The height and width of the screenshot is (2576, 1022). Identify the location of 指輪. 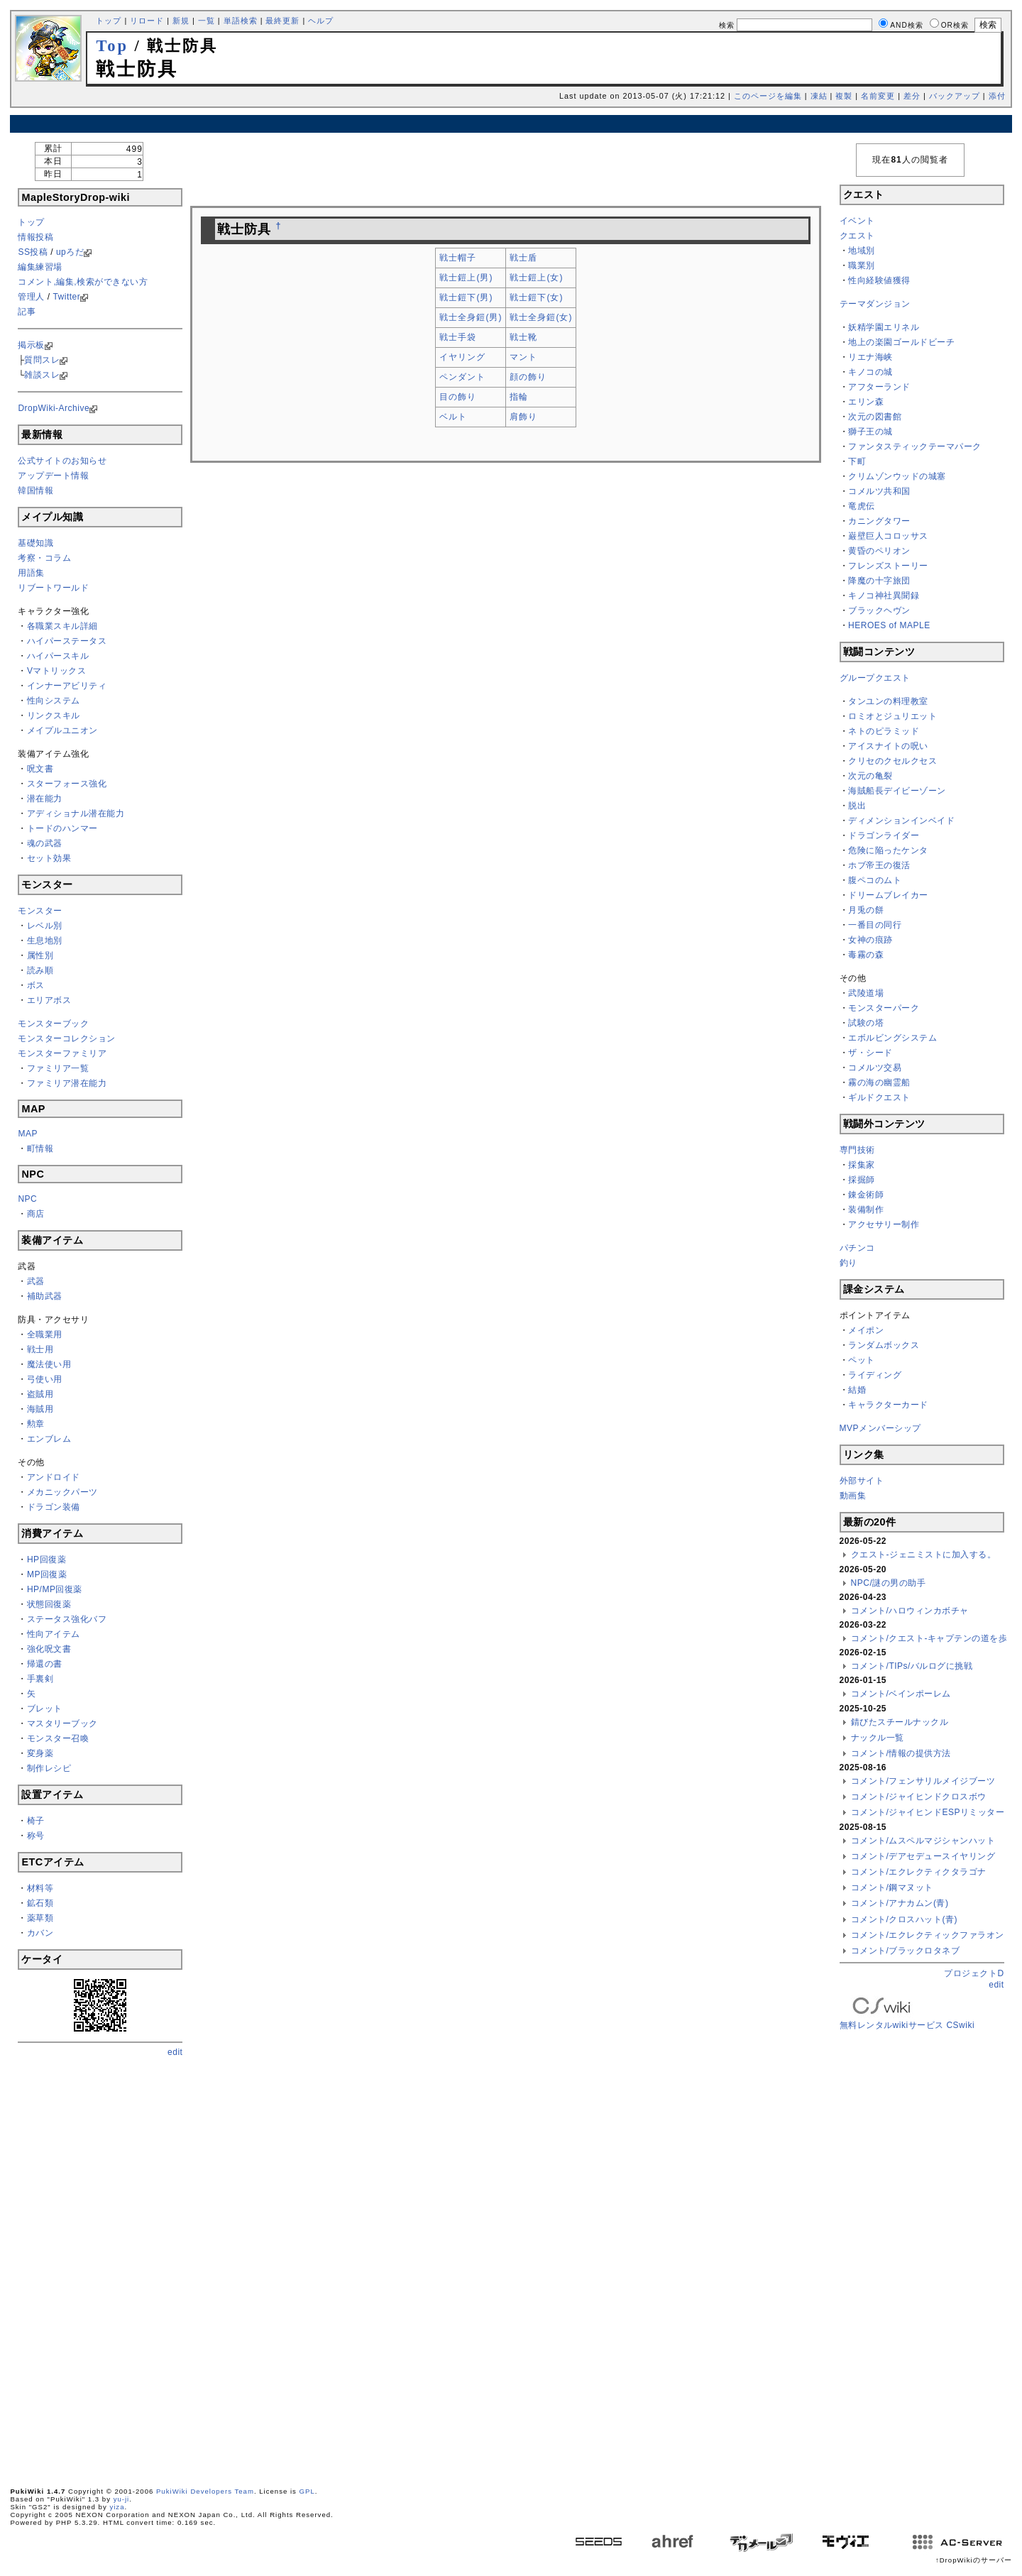
(519, 397).